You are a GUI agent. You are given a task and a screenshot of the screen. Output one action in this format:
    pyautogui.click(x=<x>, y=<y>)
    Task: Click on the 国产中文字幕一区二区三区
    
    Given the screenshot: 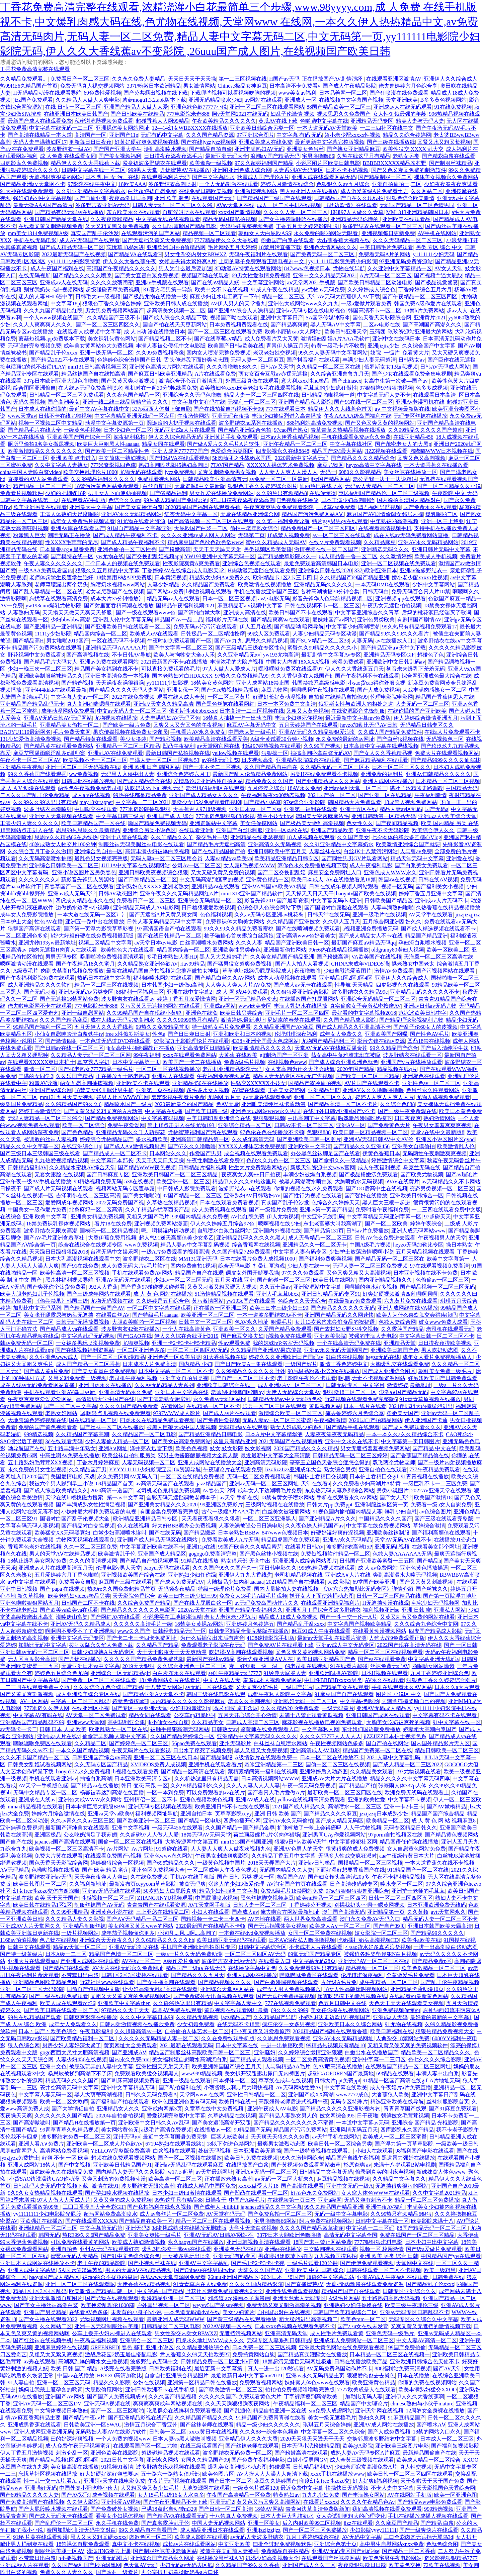 What is the action you would take?
    pyautogui.click(x=181, y=648)
    